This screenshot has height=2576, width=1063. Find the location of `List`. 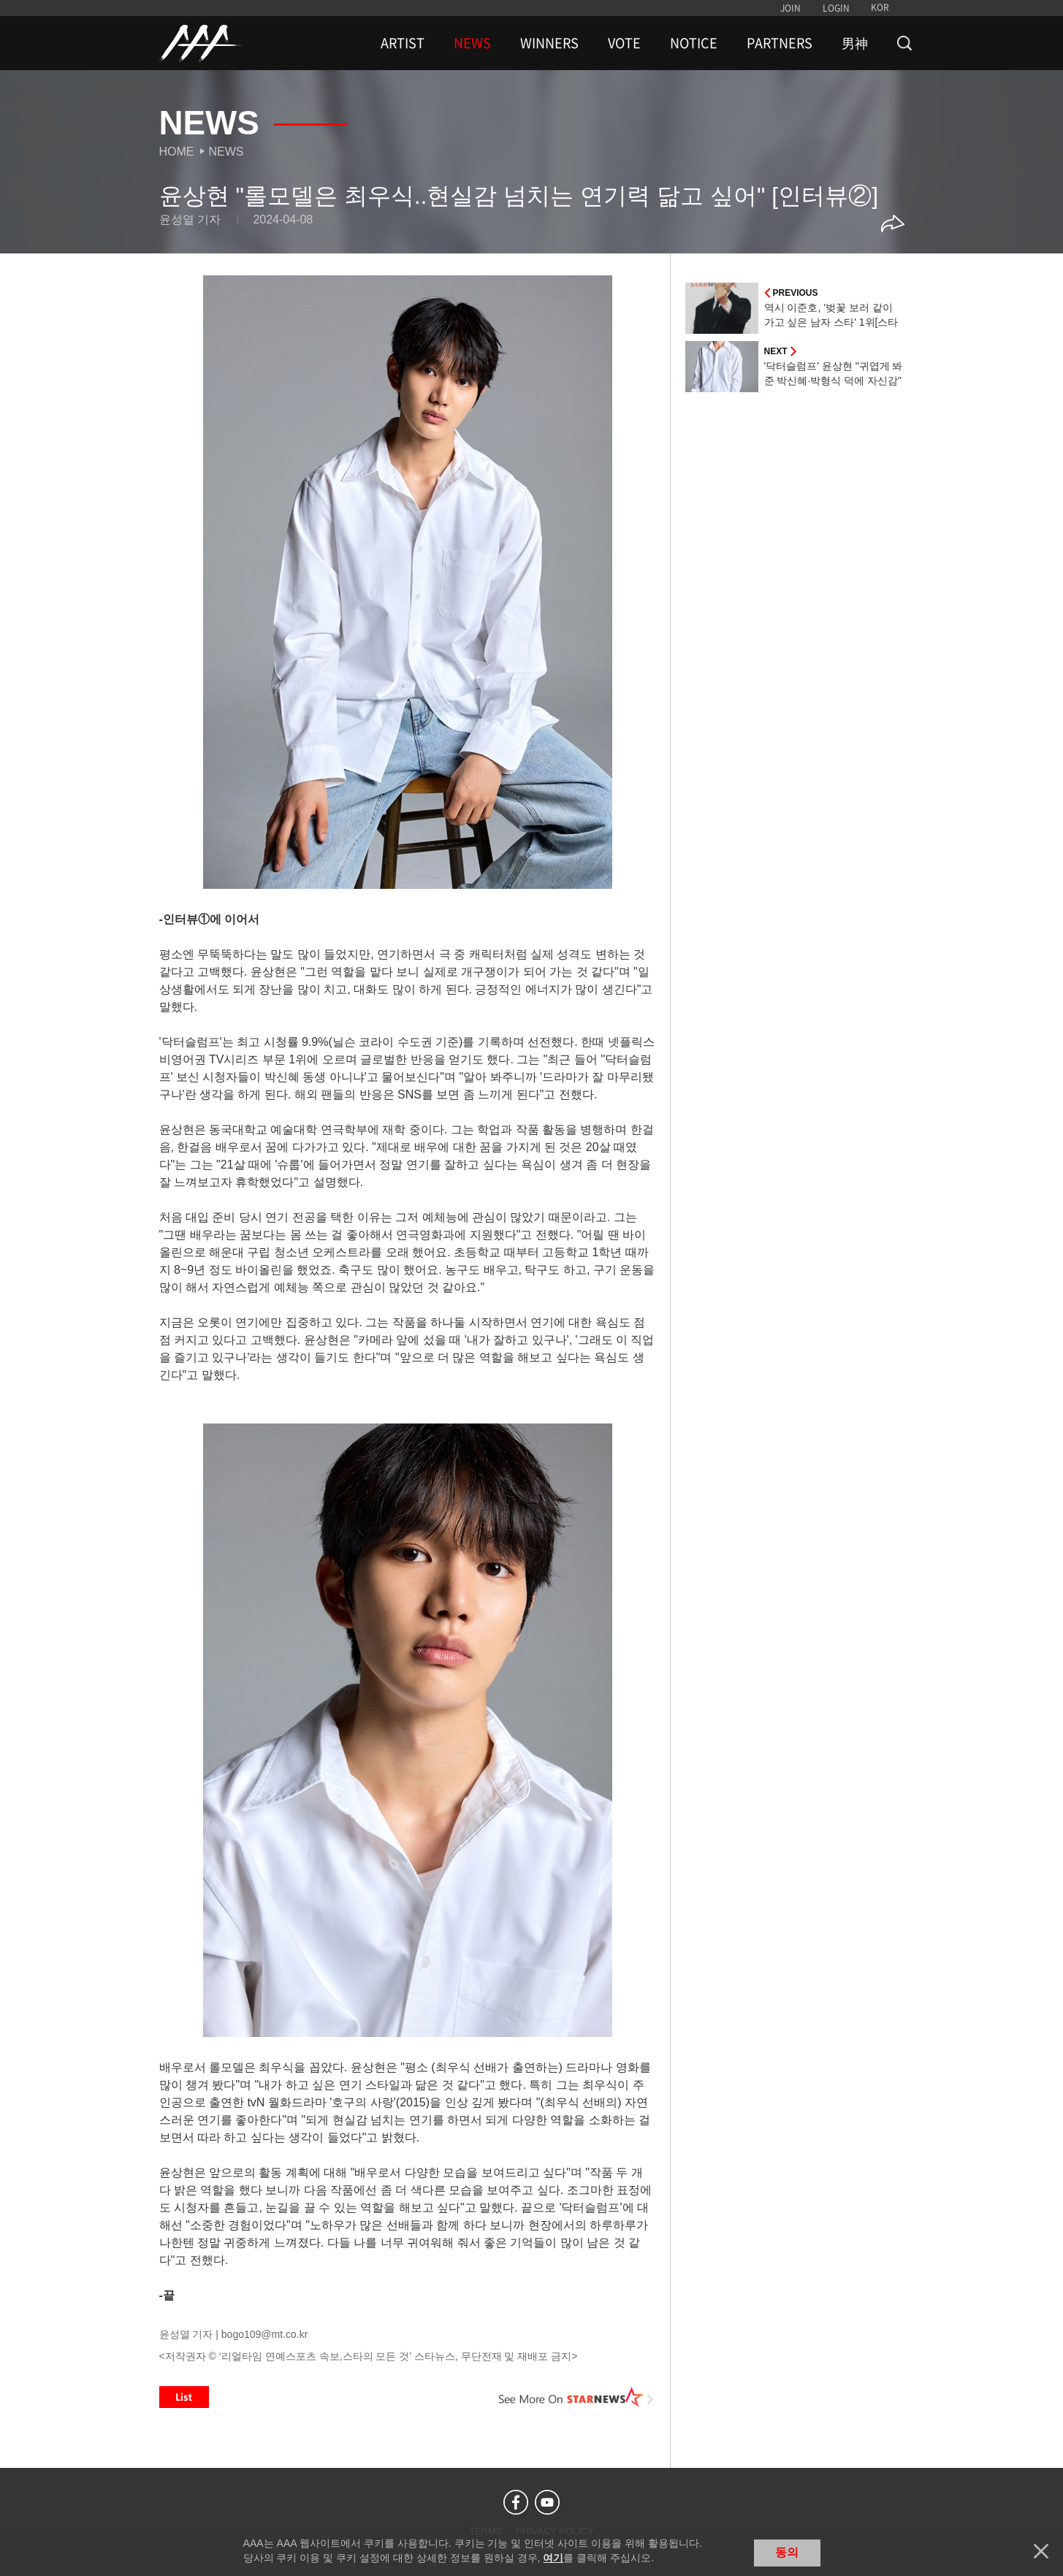

List is located at coordinates (184, 2397).